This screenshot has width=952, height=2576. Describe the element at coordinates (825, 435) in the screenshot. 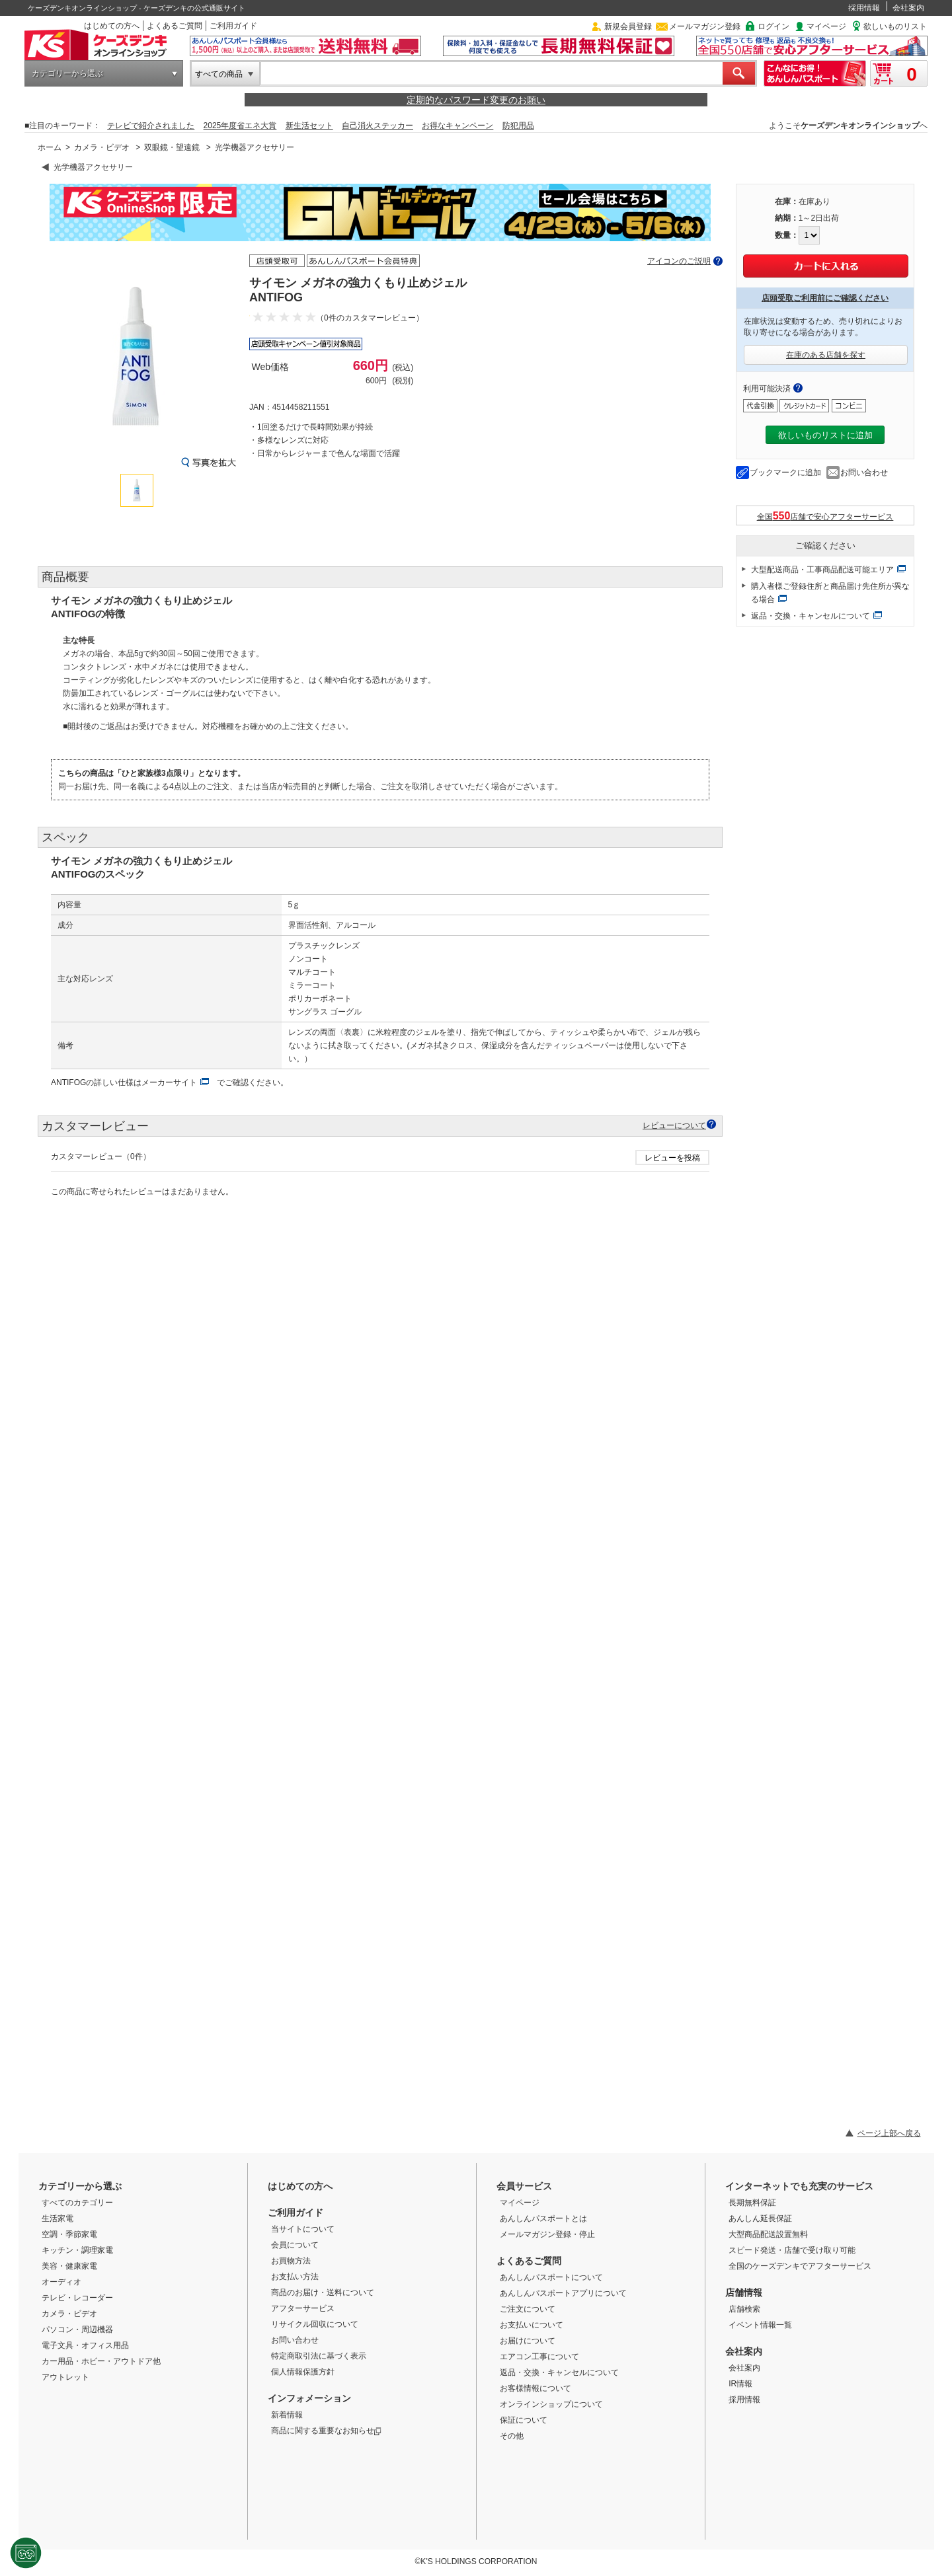

I see `欲しいものリストに追加` at that location.